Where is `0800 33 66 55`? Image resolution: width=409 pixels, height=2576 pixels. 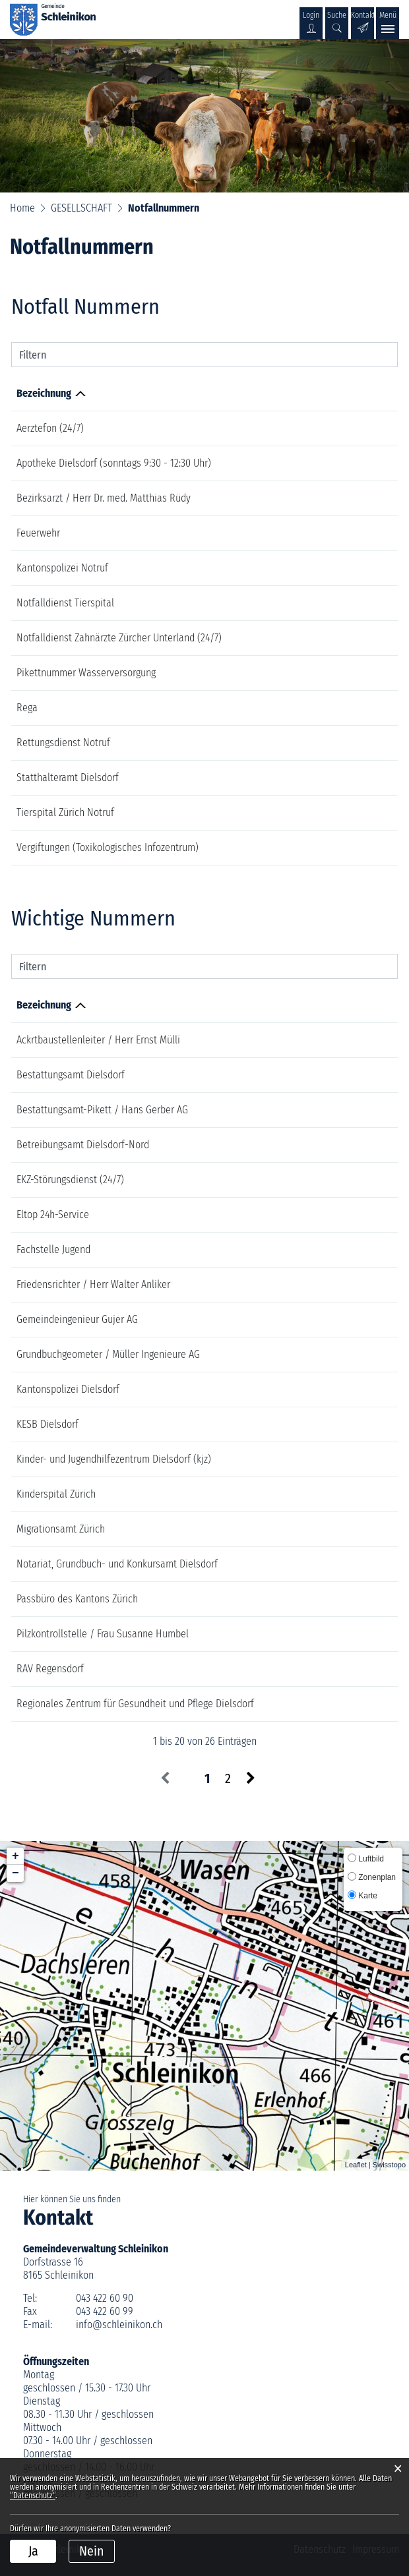 0800 33 66 55 is located at coordinates (315, 428).